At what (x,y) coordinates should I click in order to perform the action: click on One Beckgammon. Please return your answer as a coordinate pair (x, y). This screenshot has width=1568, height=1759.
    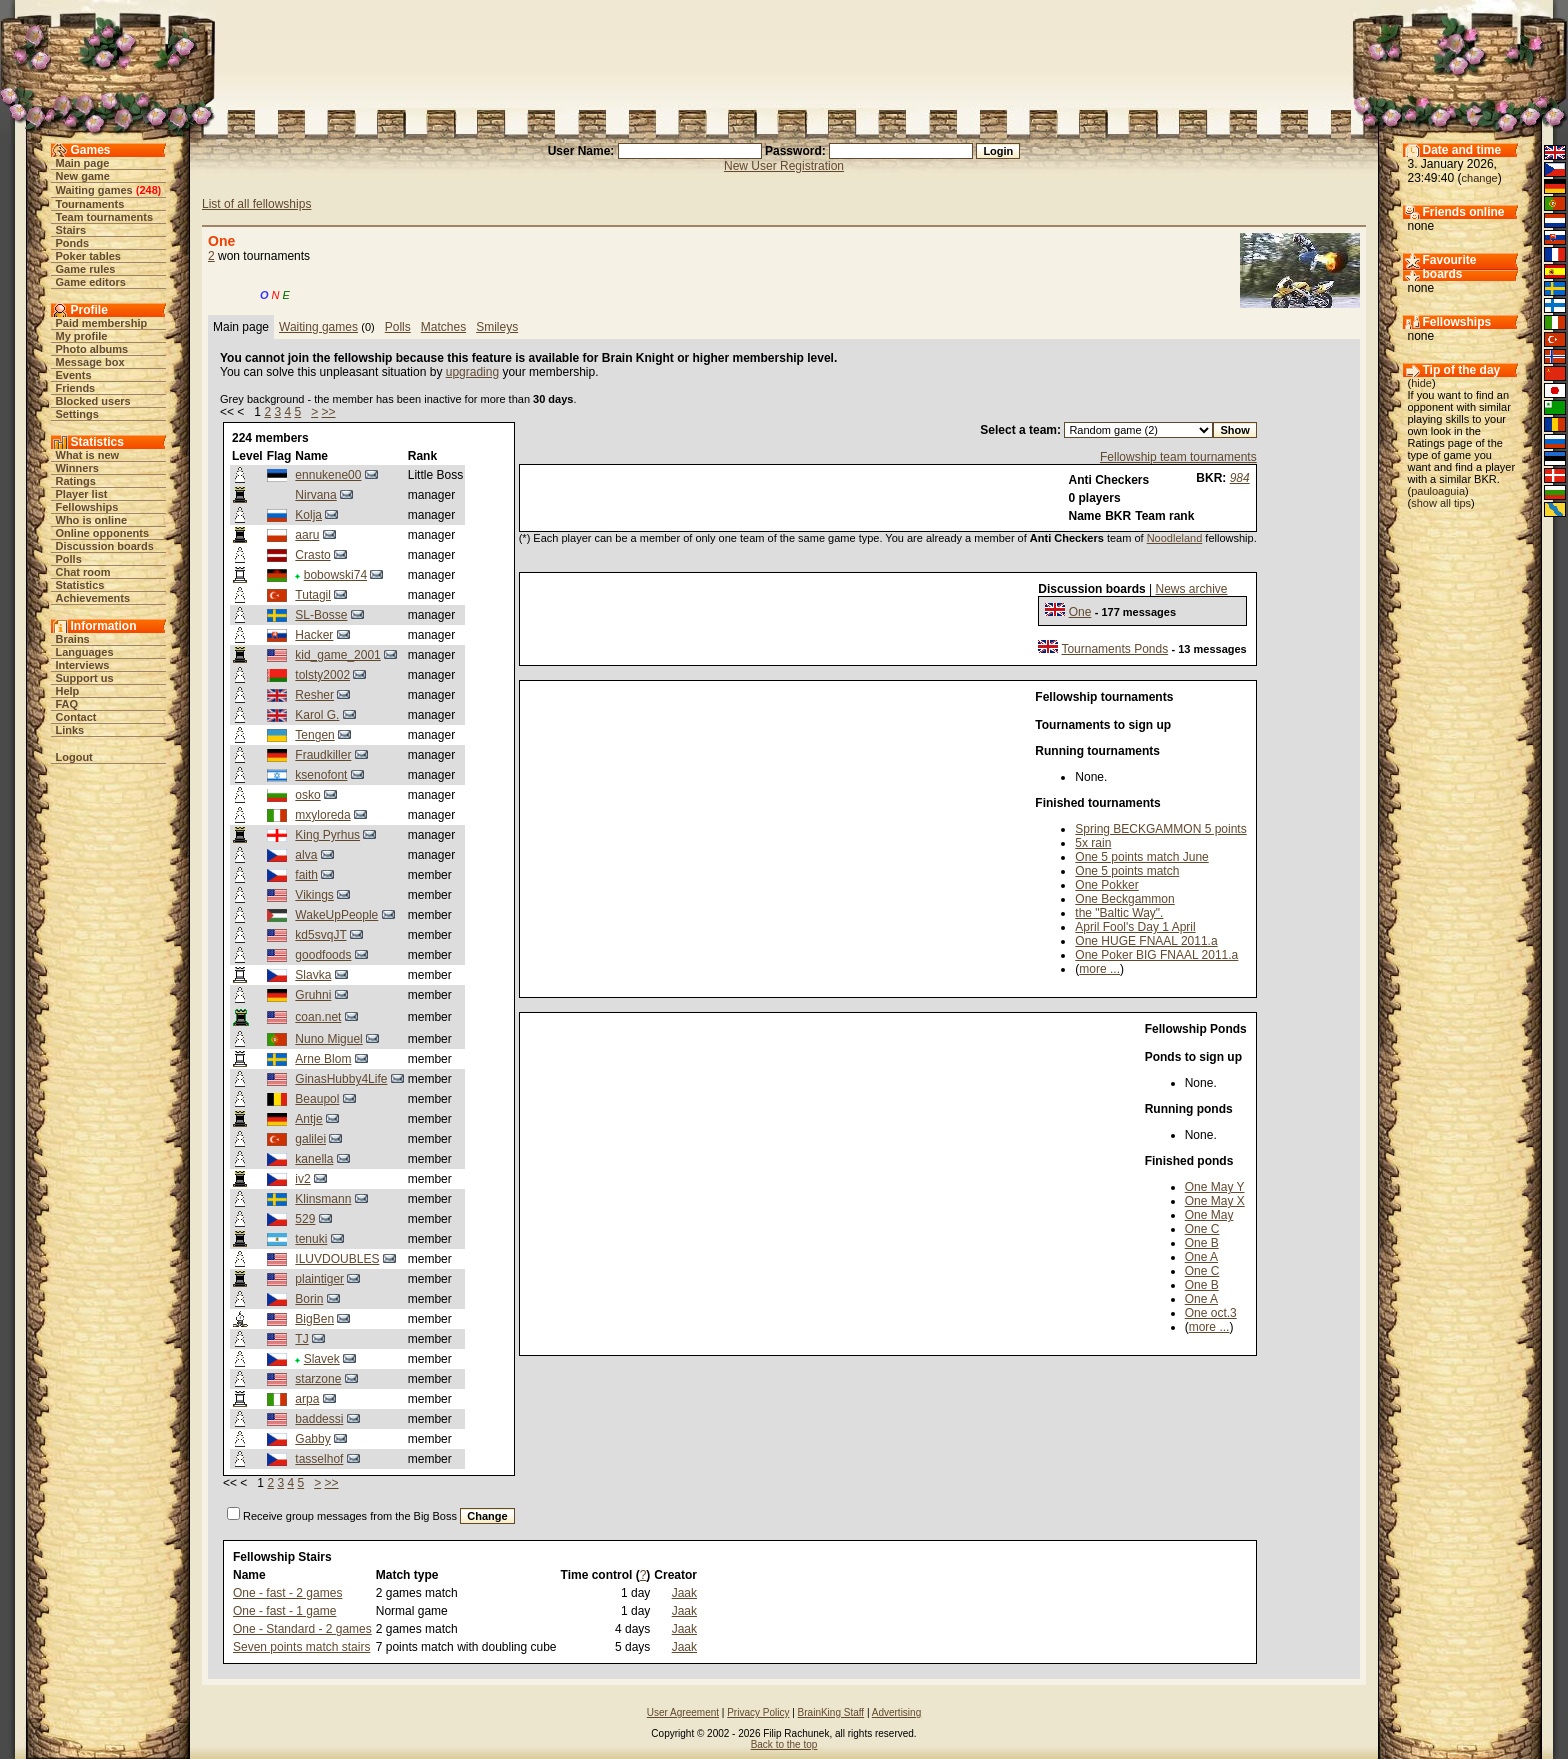
    Looking at the image, I should click on (1124, 899).